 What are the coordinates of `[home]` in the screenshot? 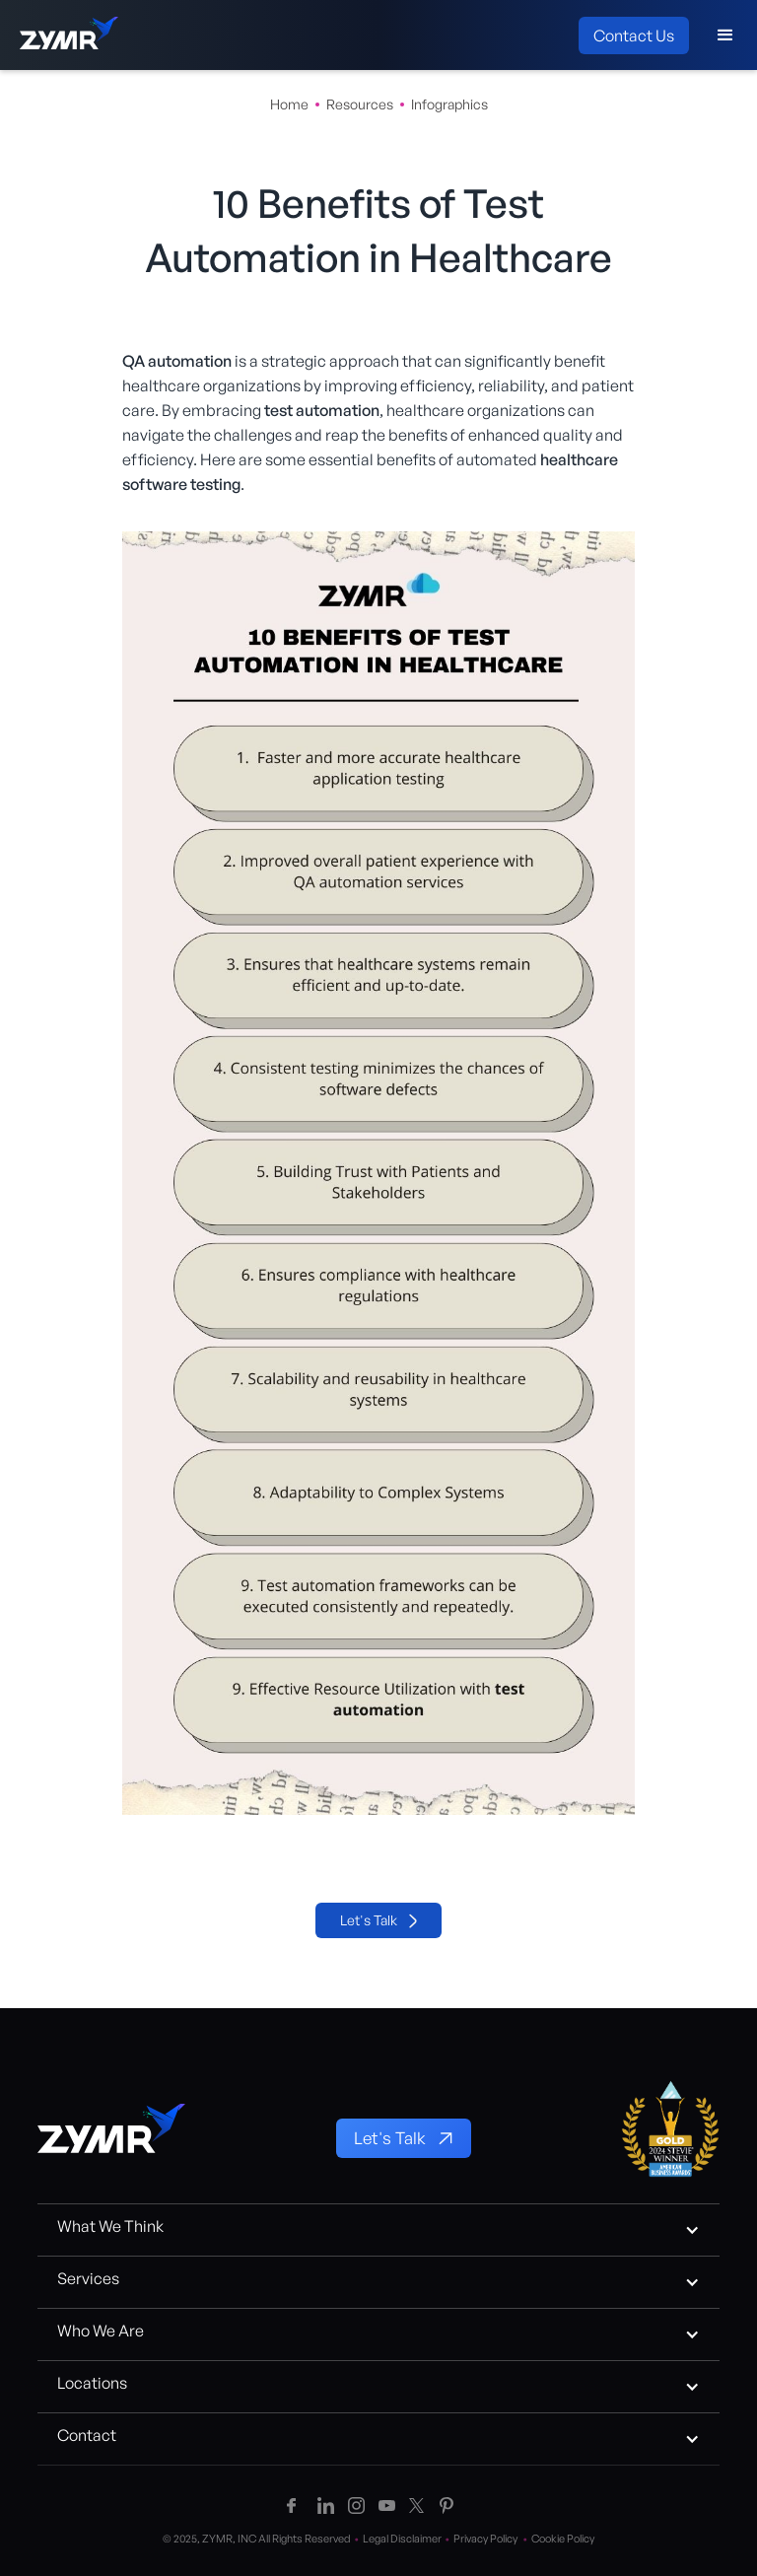 It's located at (69, 35).